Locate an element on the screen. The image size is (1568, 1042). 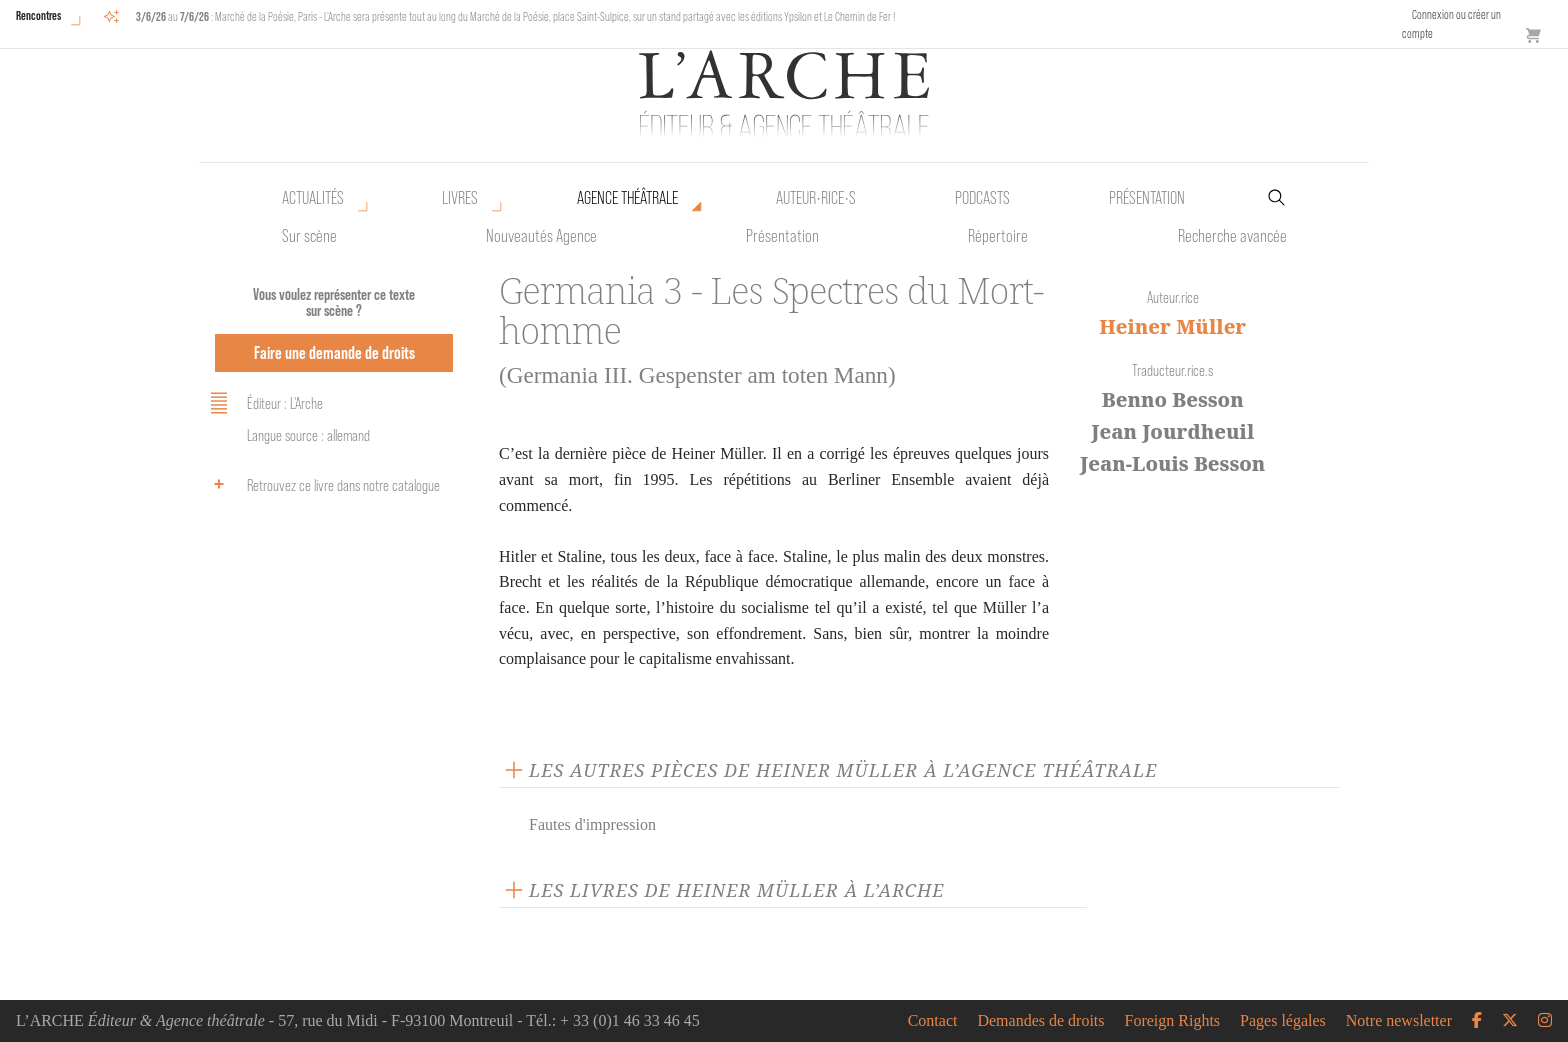
Heiner Müller is located at coordinates (1172, 326).